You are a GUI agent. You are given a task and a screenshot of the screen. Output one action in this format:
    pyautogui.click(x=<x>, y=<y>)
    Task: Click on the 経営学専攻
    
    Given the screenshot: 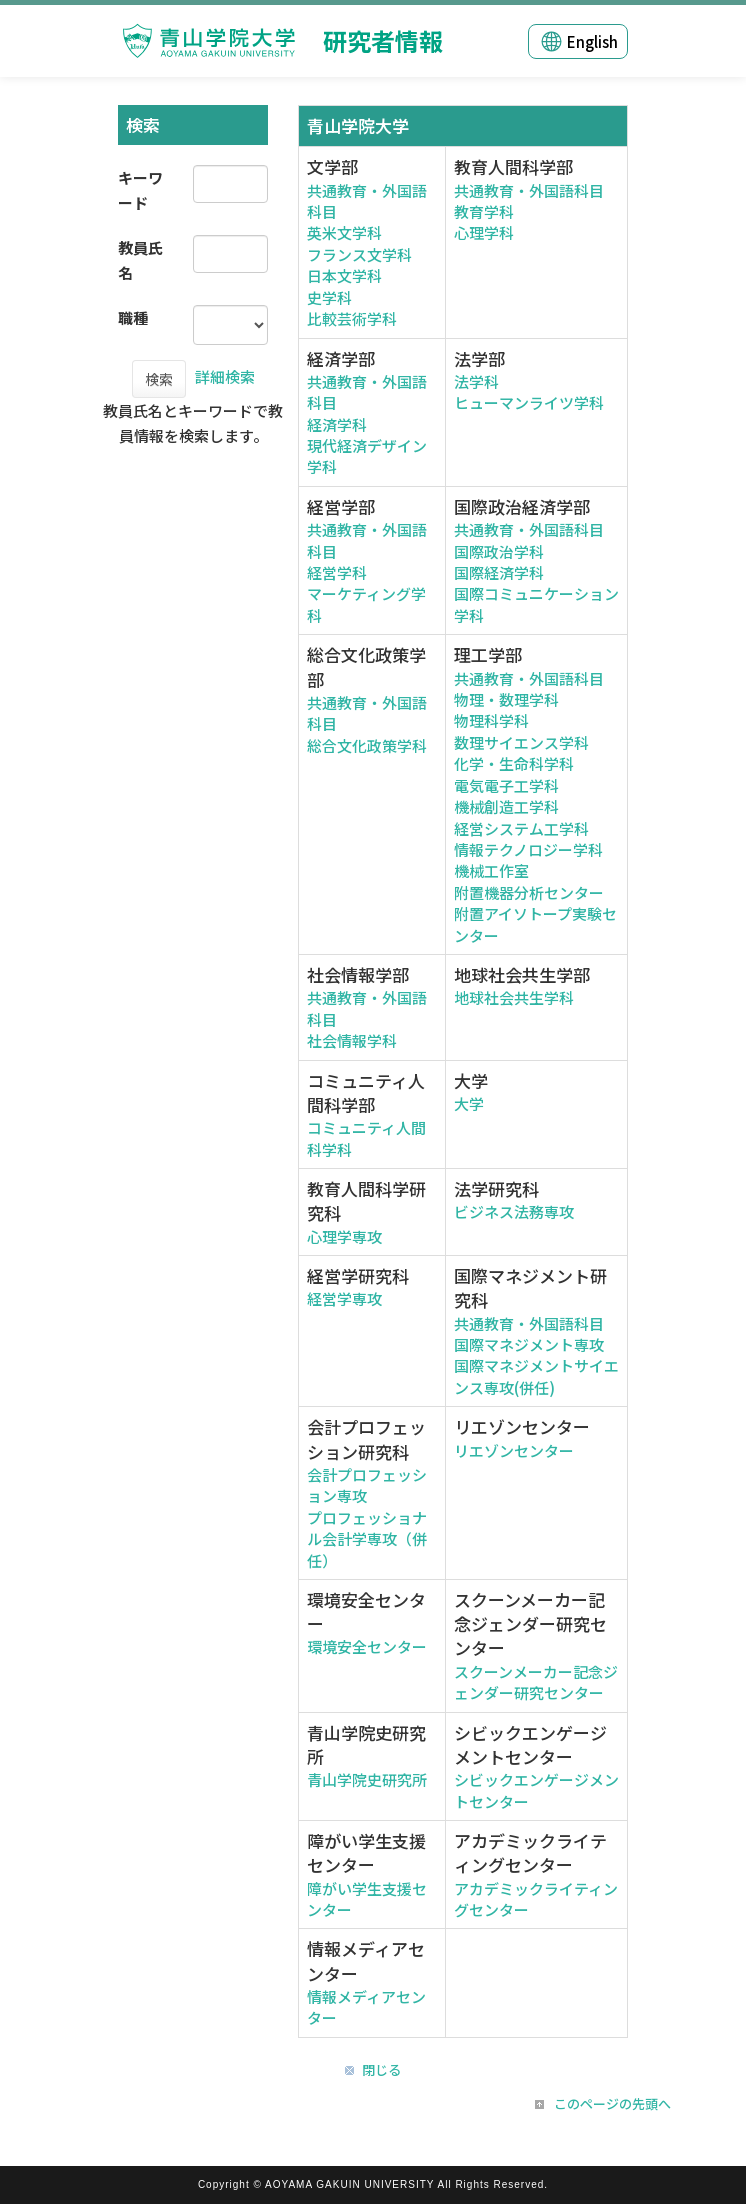 What is the action you would take?
    pyautogui.click(x=344, y=1298)
    